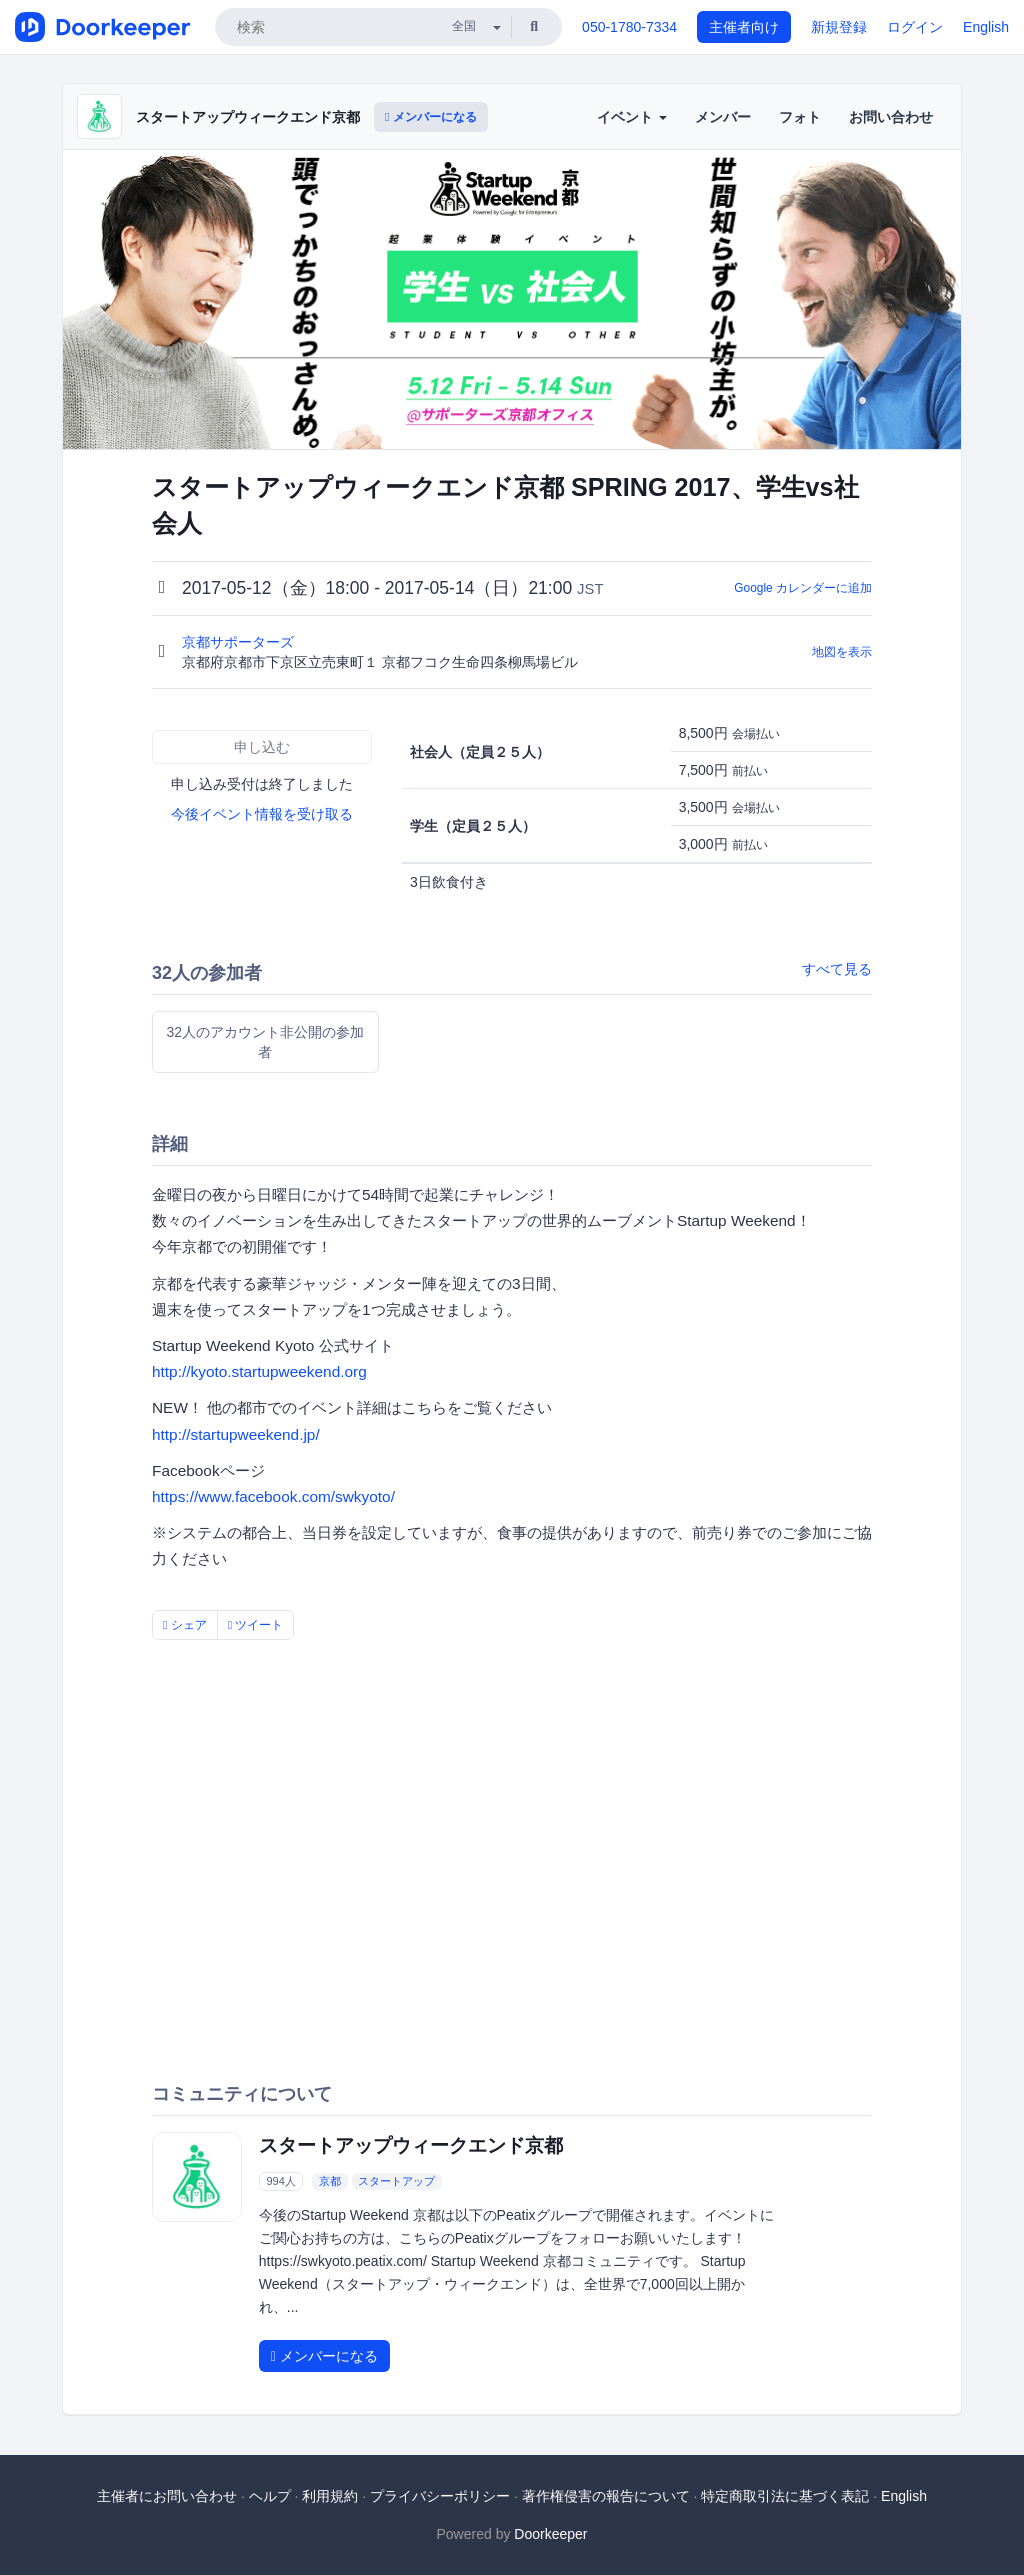  Describe the element at coordinates (839, 27) in the screenshot. I see `新規登録` at that location.